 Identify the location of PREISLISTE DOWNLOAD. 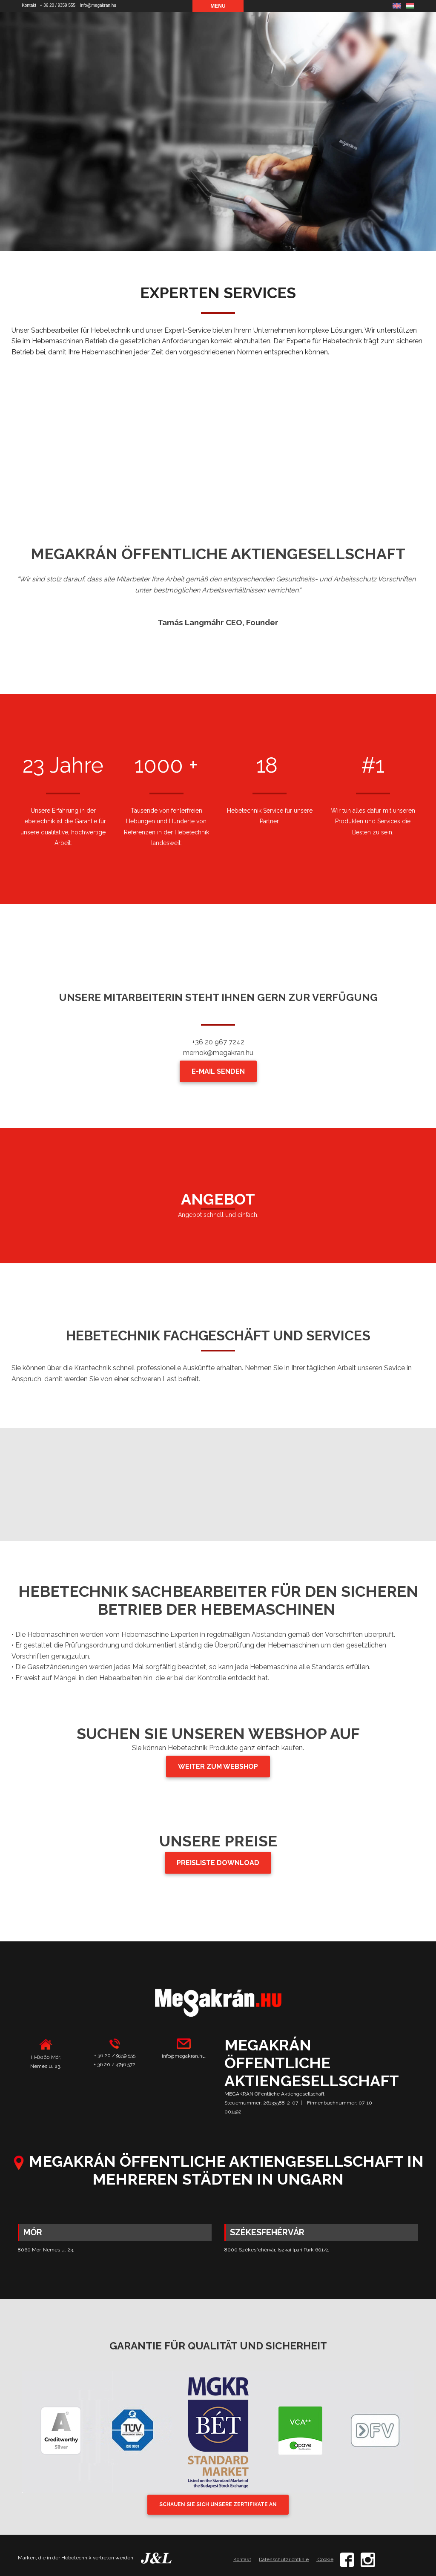
(218, 1863).